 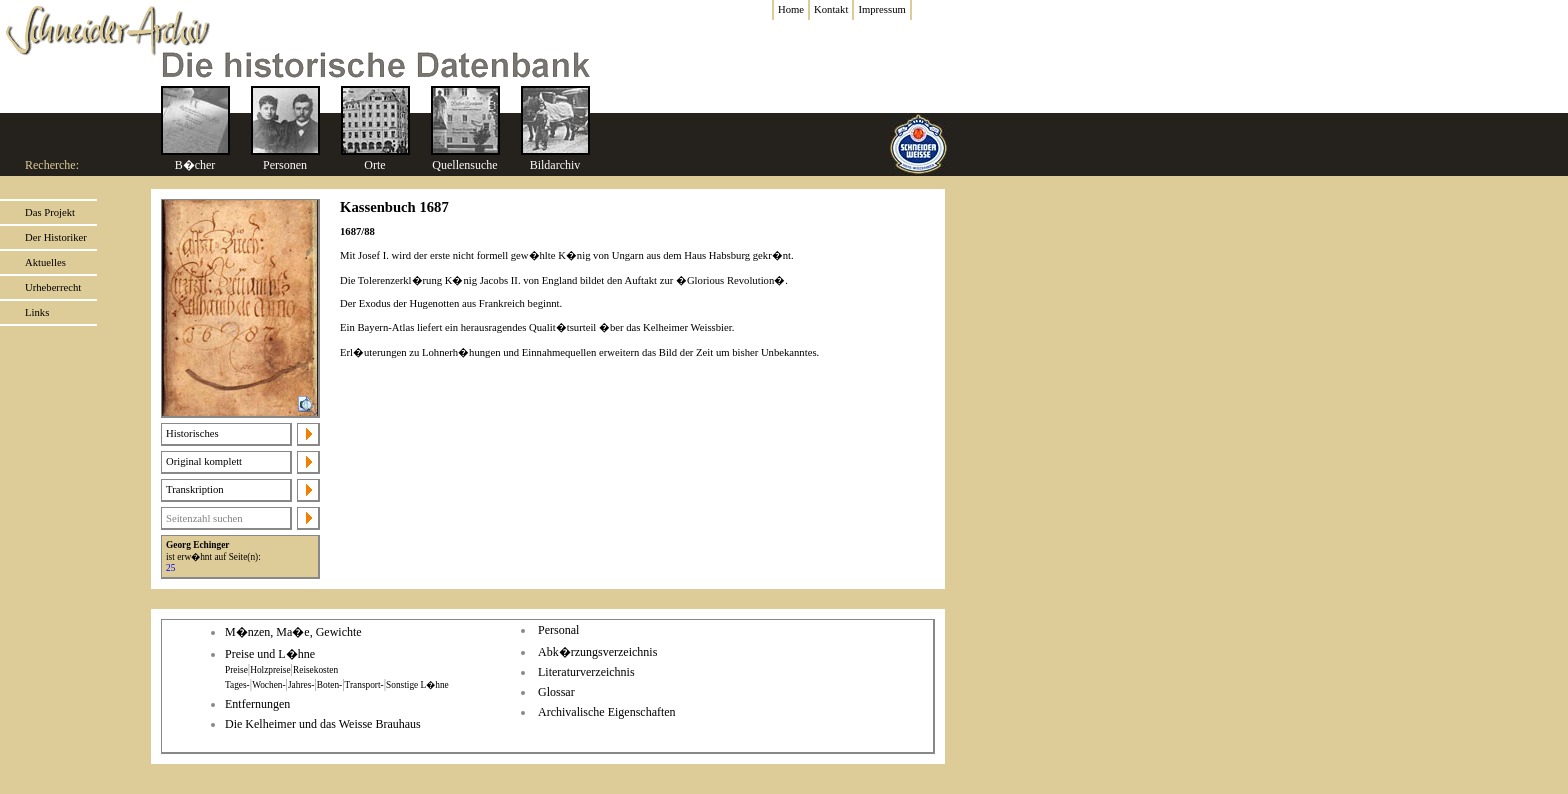 I want to click on Urheberrecht, so click(x=53, y=287).